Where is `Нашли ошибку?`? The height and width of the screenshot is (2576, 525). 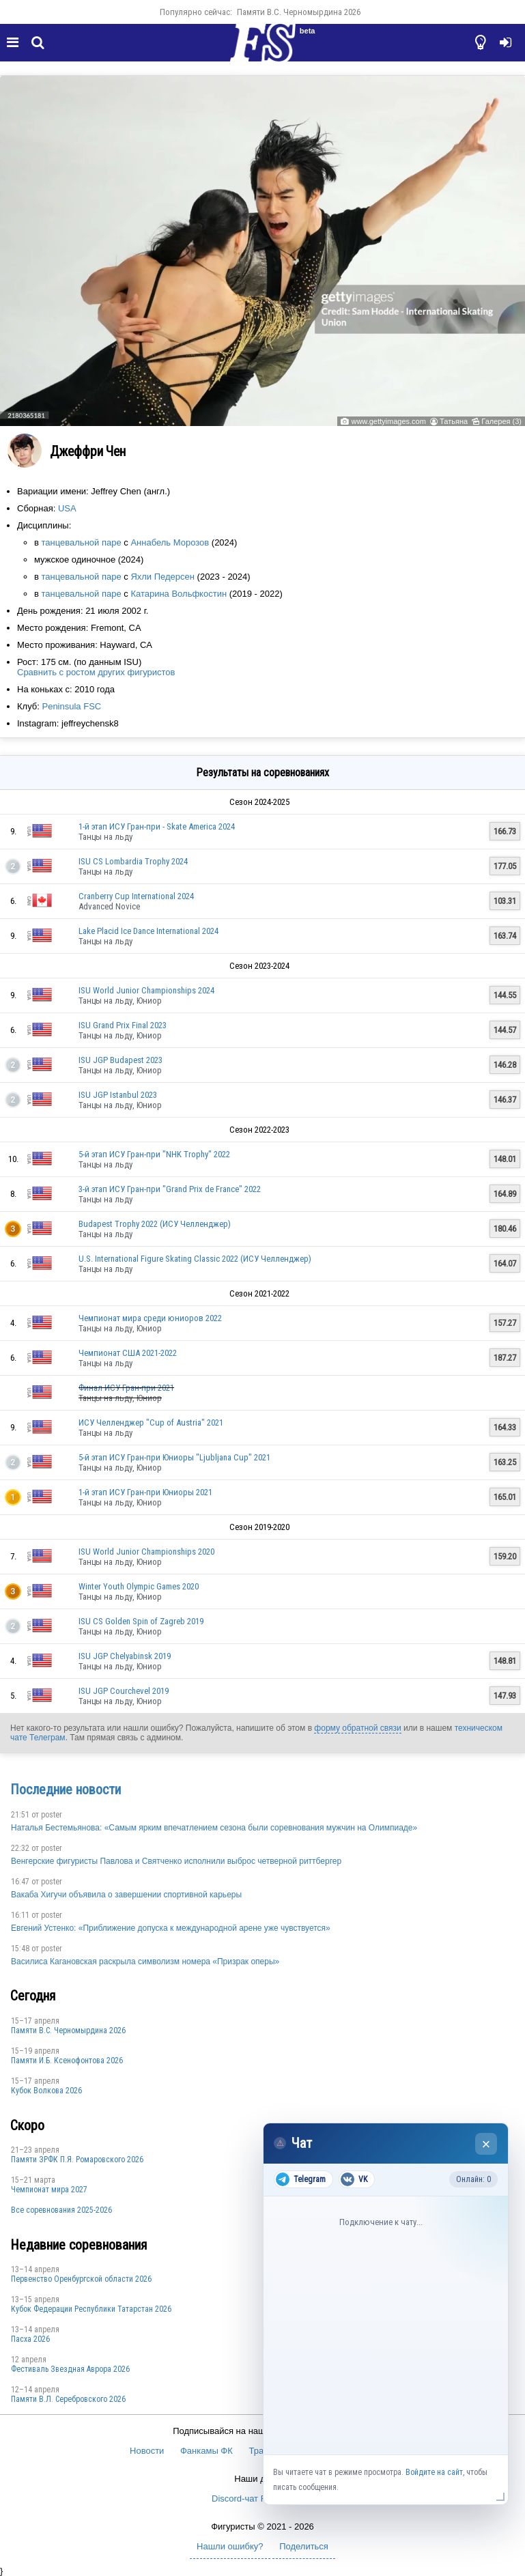
Нашли ошибку? is located at coordinates (230, 2546).